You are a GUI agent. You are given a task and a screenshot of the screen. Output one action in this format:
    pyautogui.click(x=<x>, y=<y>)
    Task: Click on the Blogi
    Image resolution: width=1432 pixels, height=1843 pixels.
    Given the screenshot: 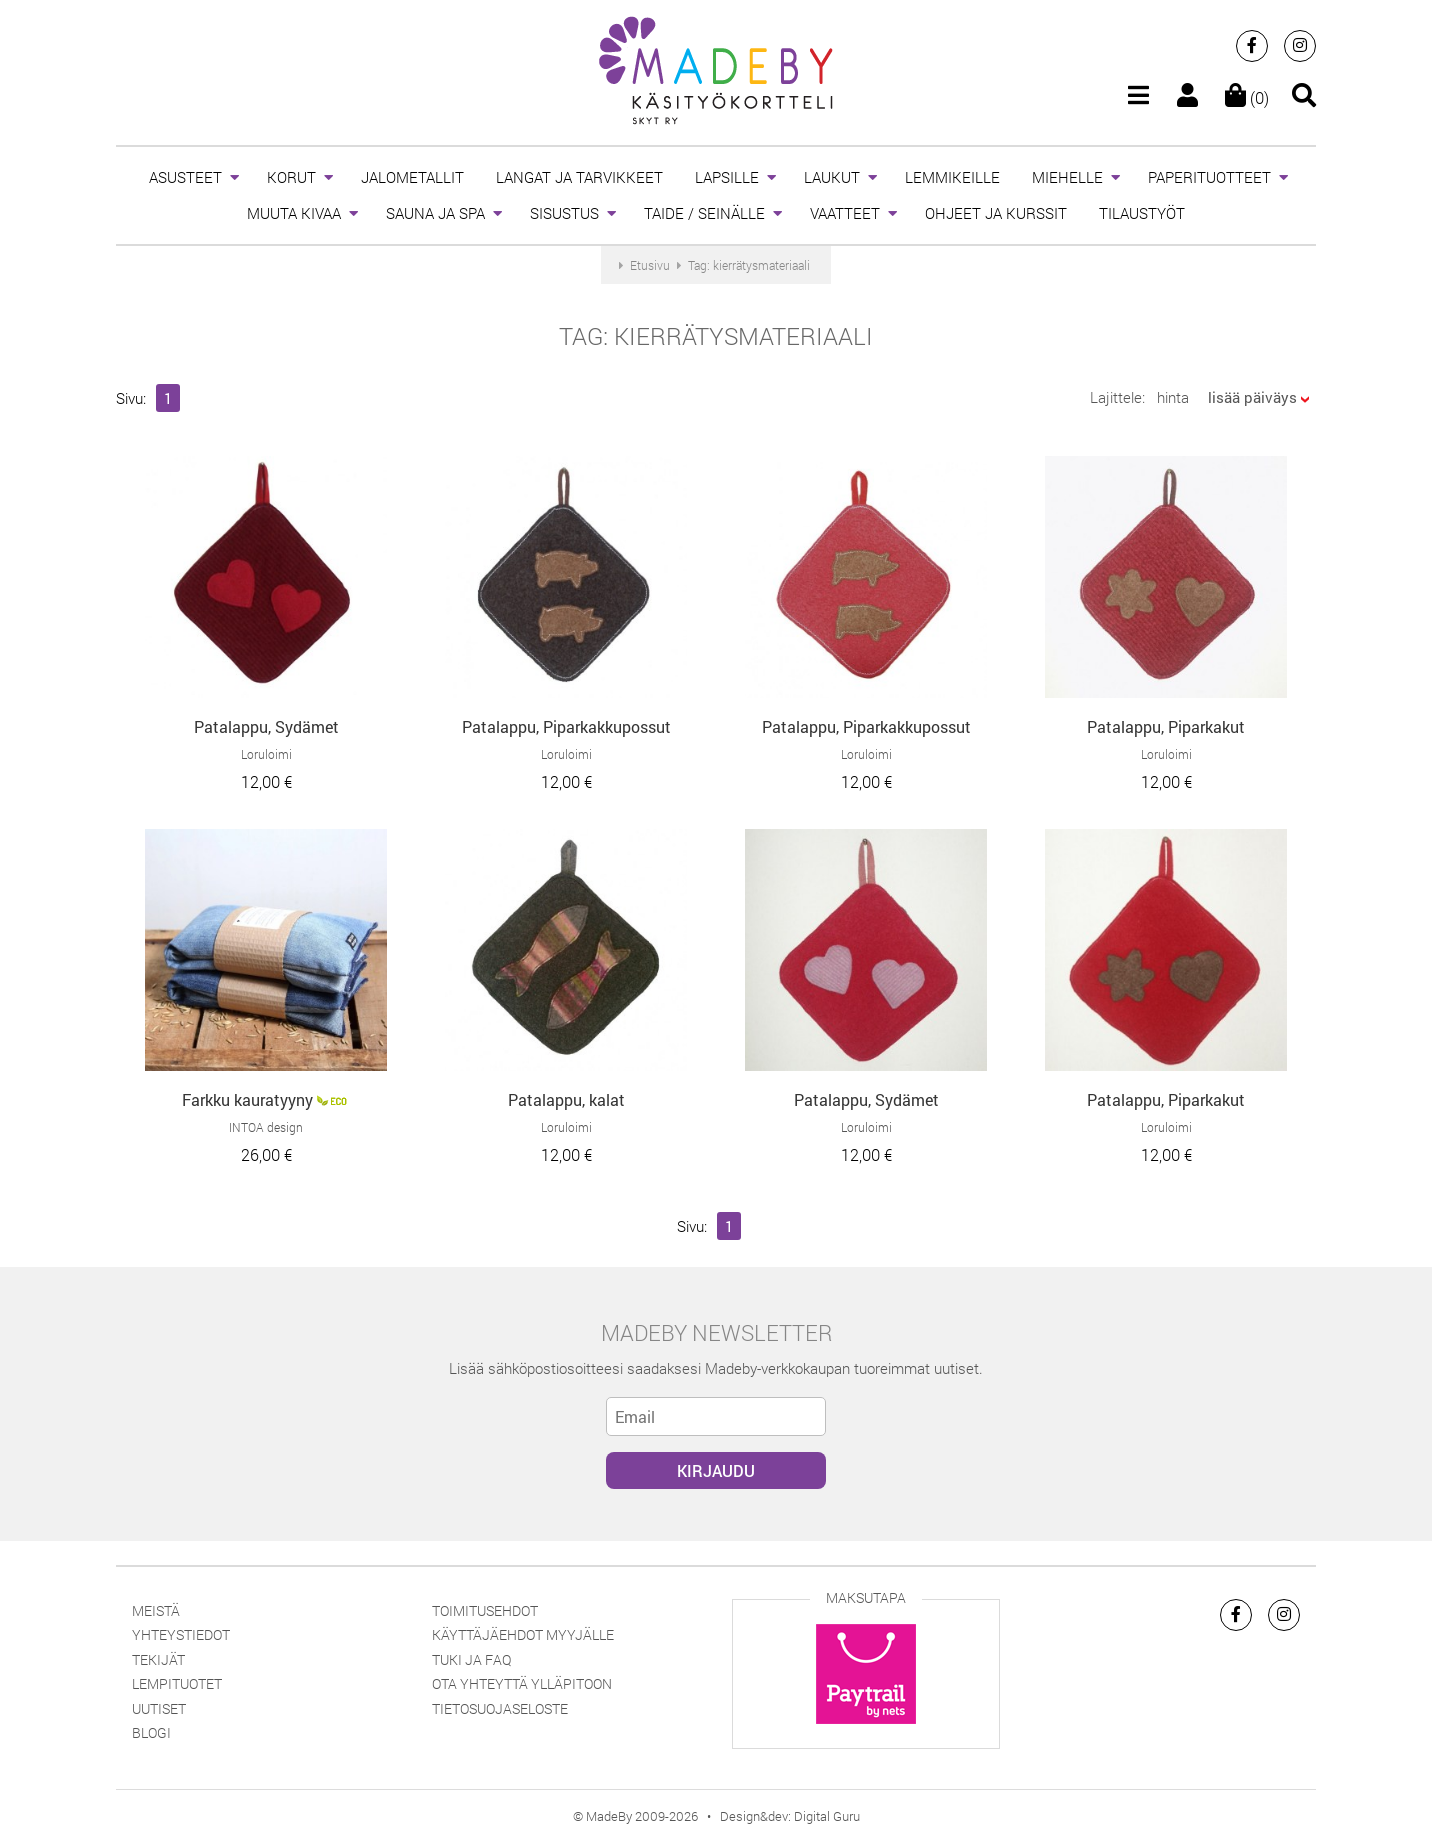 What is the action you would take?
    pyautogui.click(x=151, y=1732)
    